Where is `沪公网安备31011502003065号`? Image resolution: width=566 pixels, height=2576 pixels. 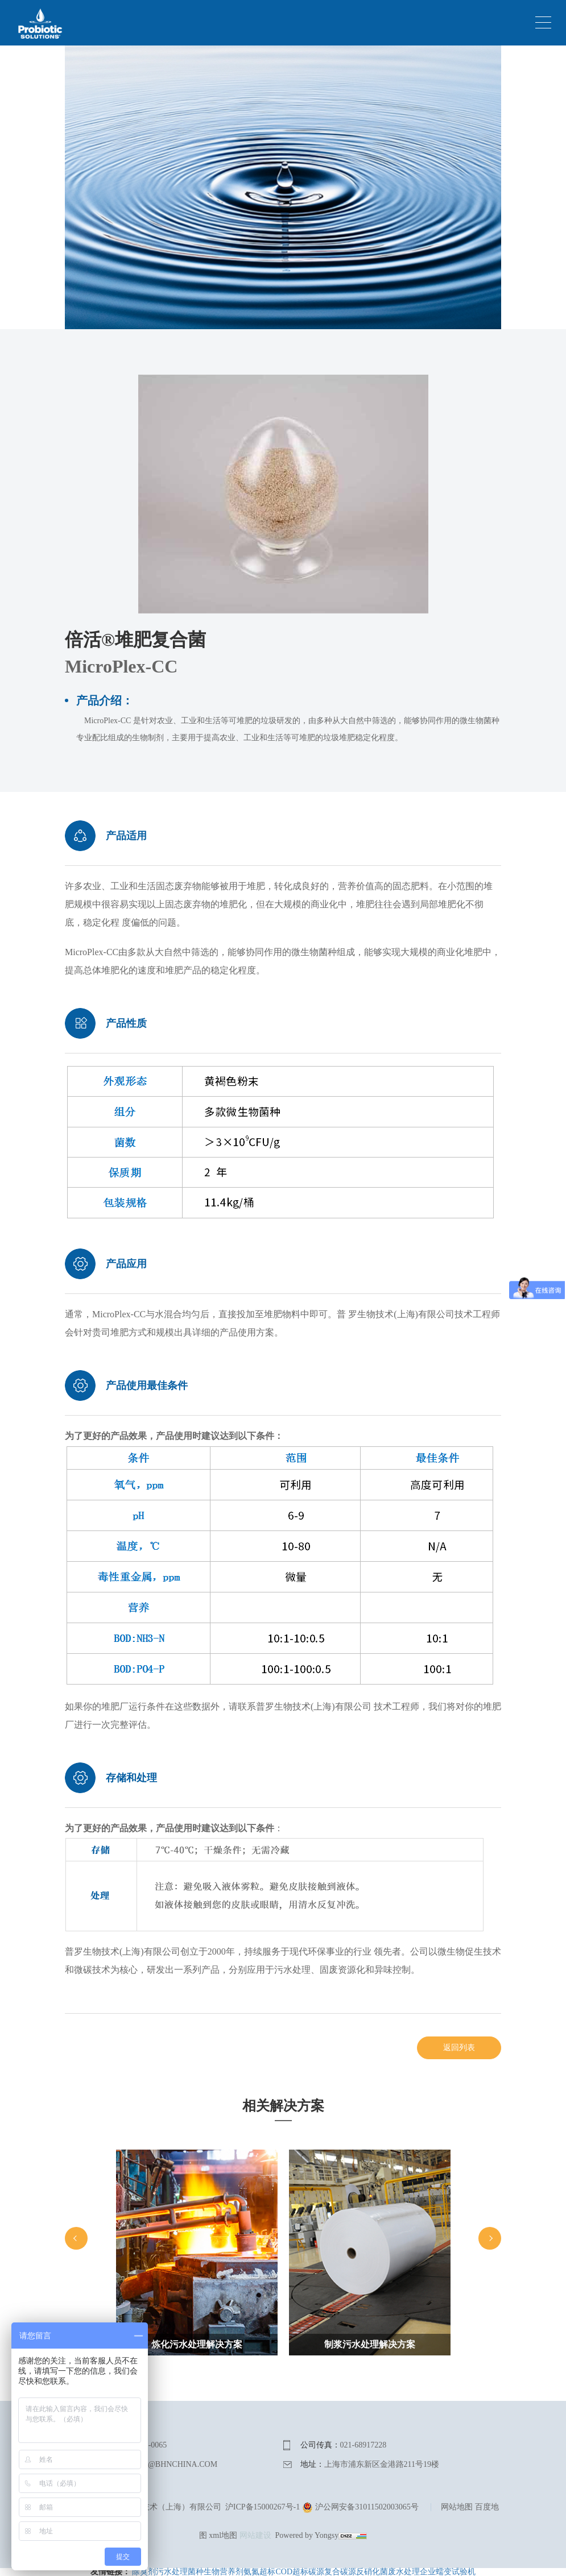
沪公网安备31011502003065号 is located at coordinates (360, 2507).